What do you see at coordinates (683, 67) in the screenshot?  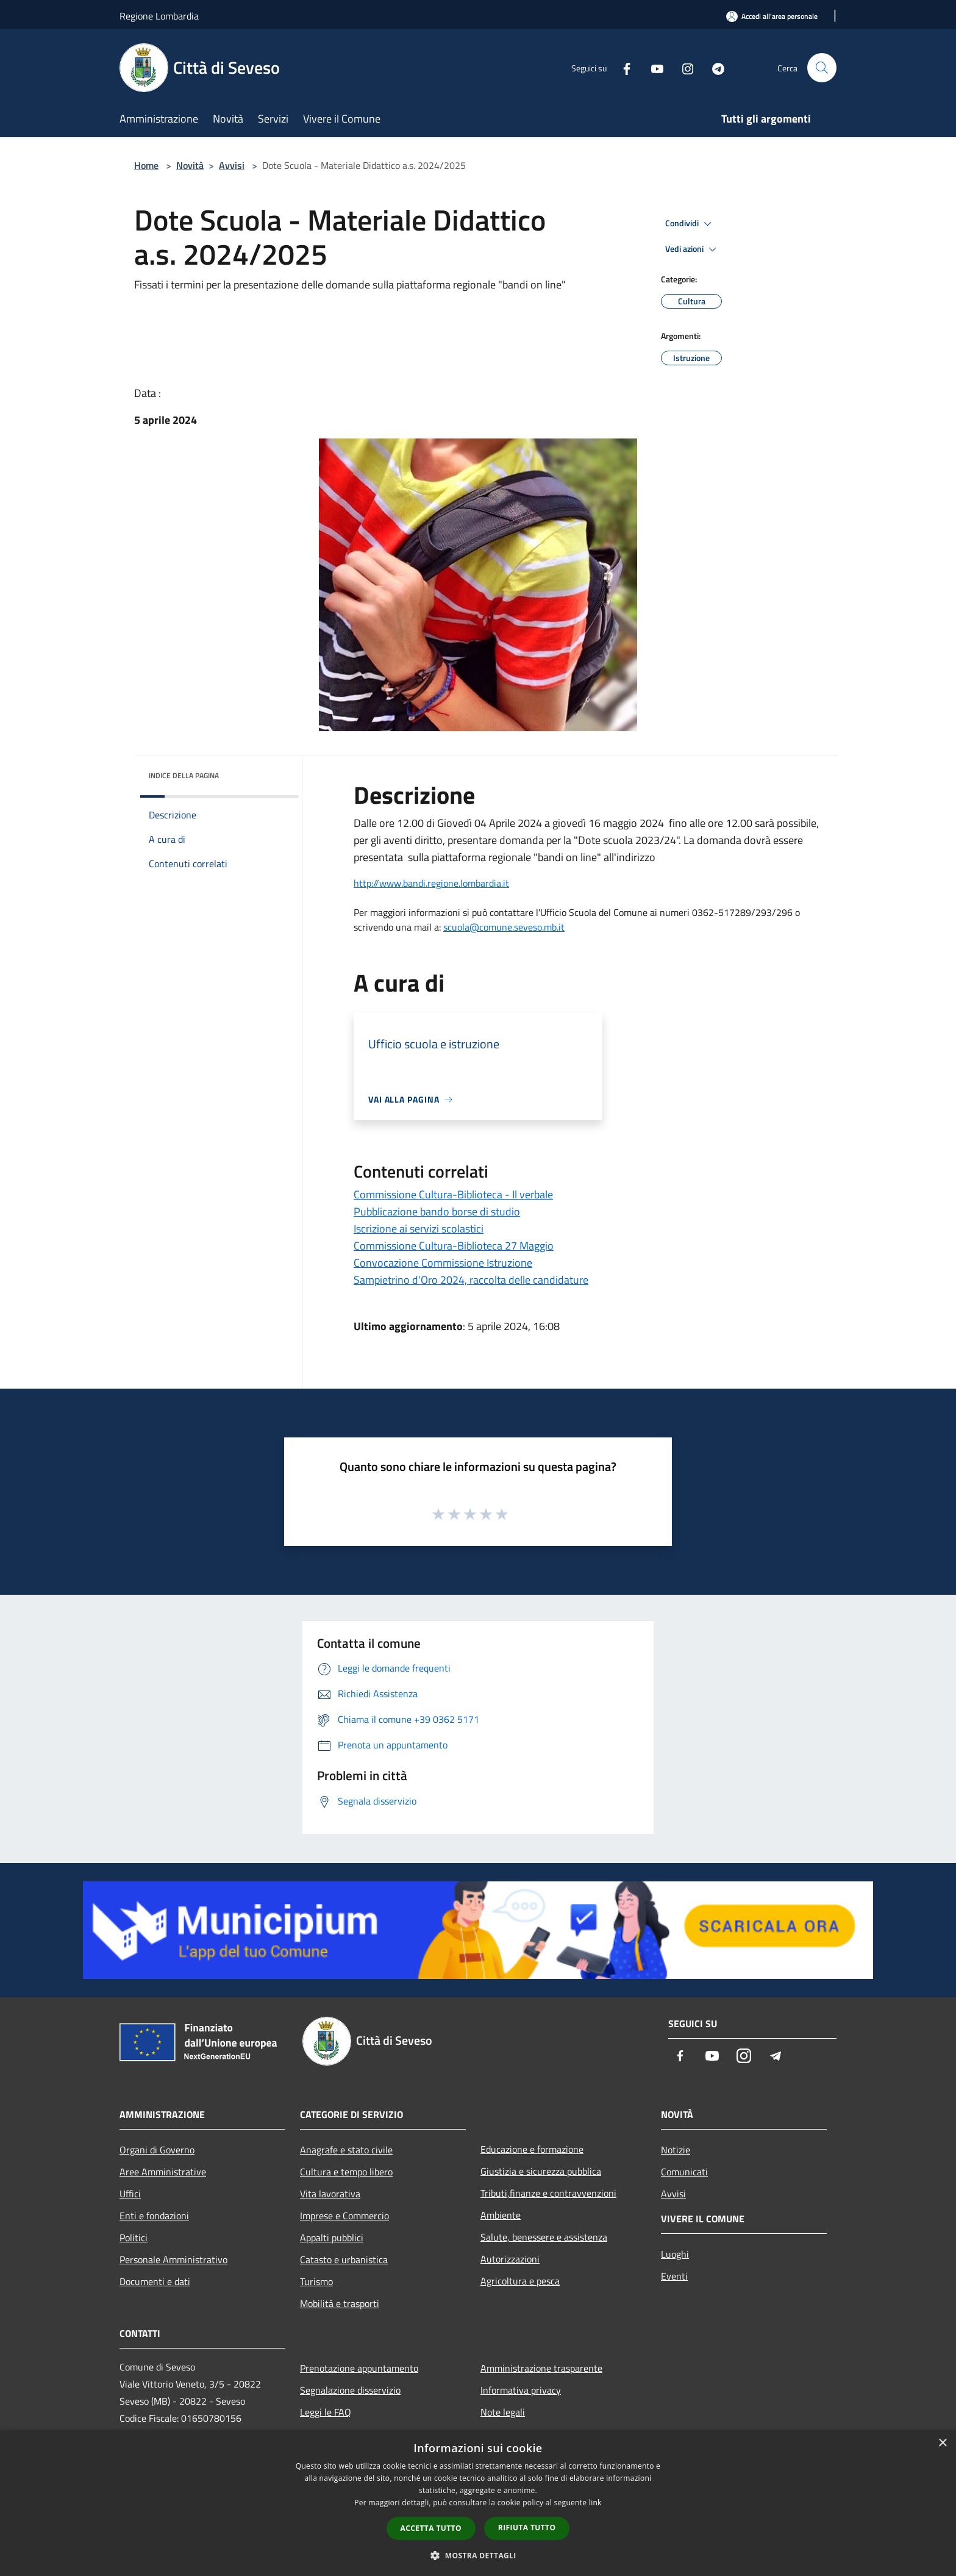 I see `[Instagram]` at bounding box center [683, 67].